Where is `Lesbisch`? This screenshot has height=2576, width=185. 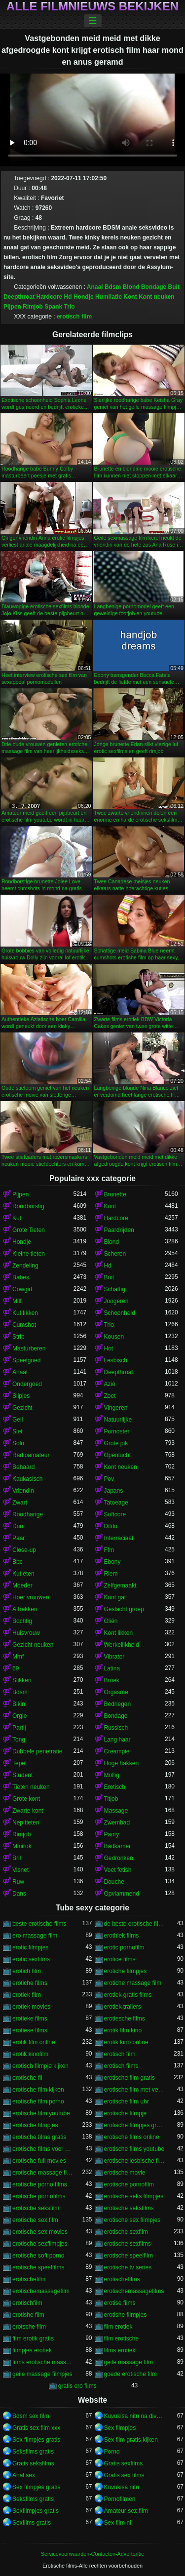
Lesbisch is located at coordinates (115, 1360).